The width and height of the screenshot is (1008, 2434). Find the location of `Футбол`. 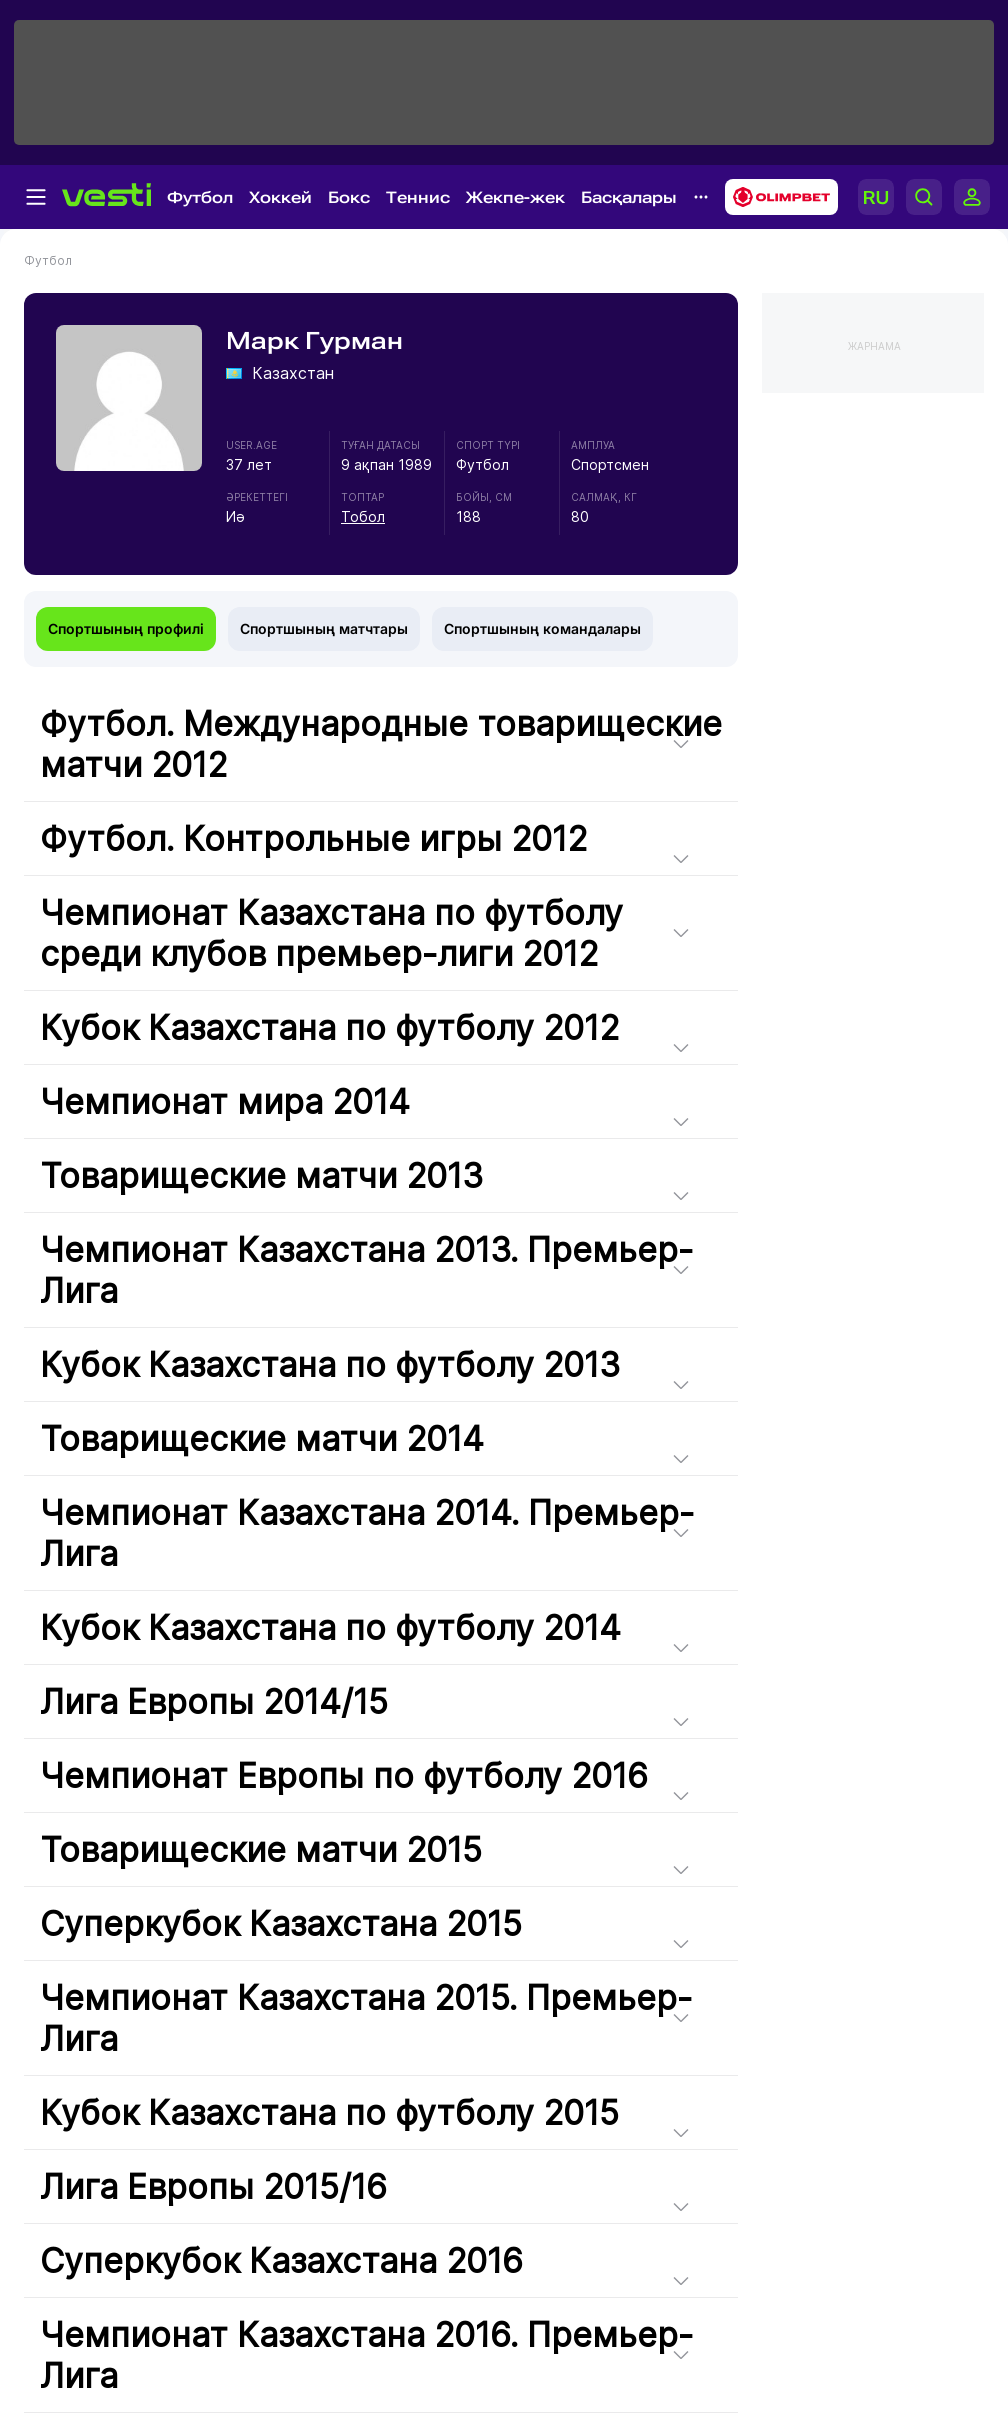

Футбол is located at coordinates (200, 197).